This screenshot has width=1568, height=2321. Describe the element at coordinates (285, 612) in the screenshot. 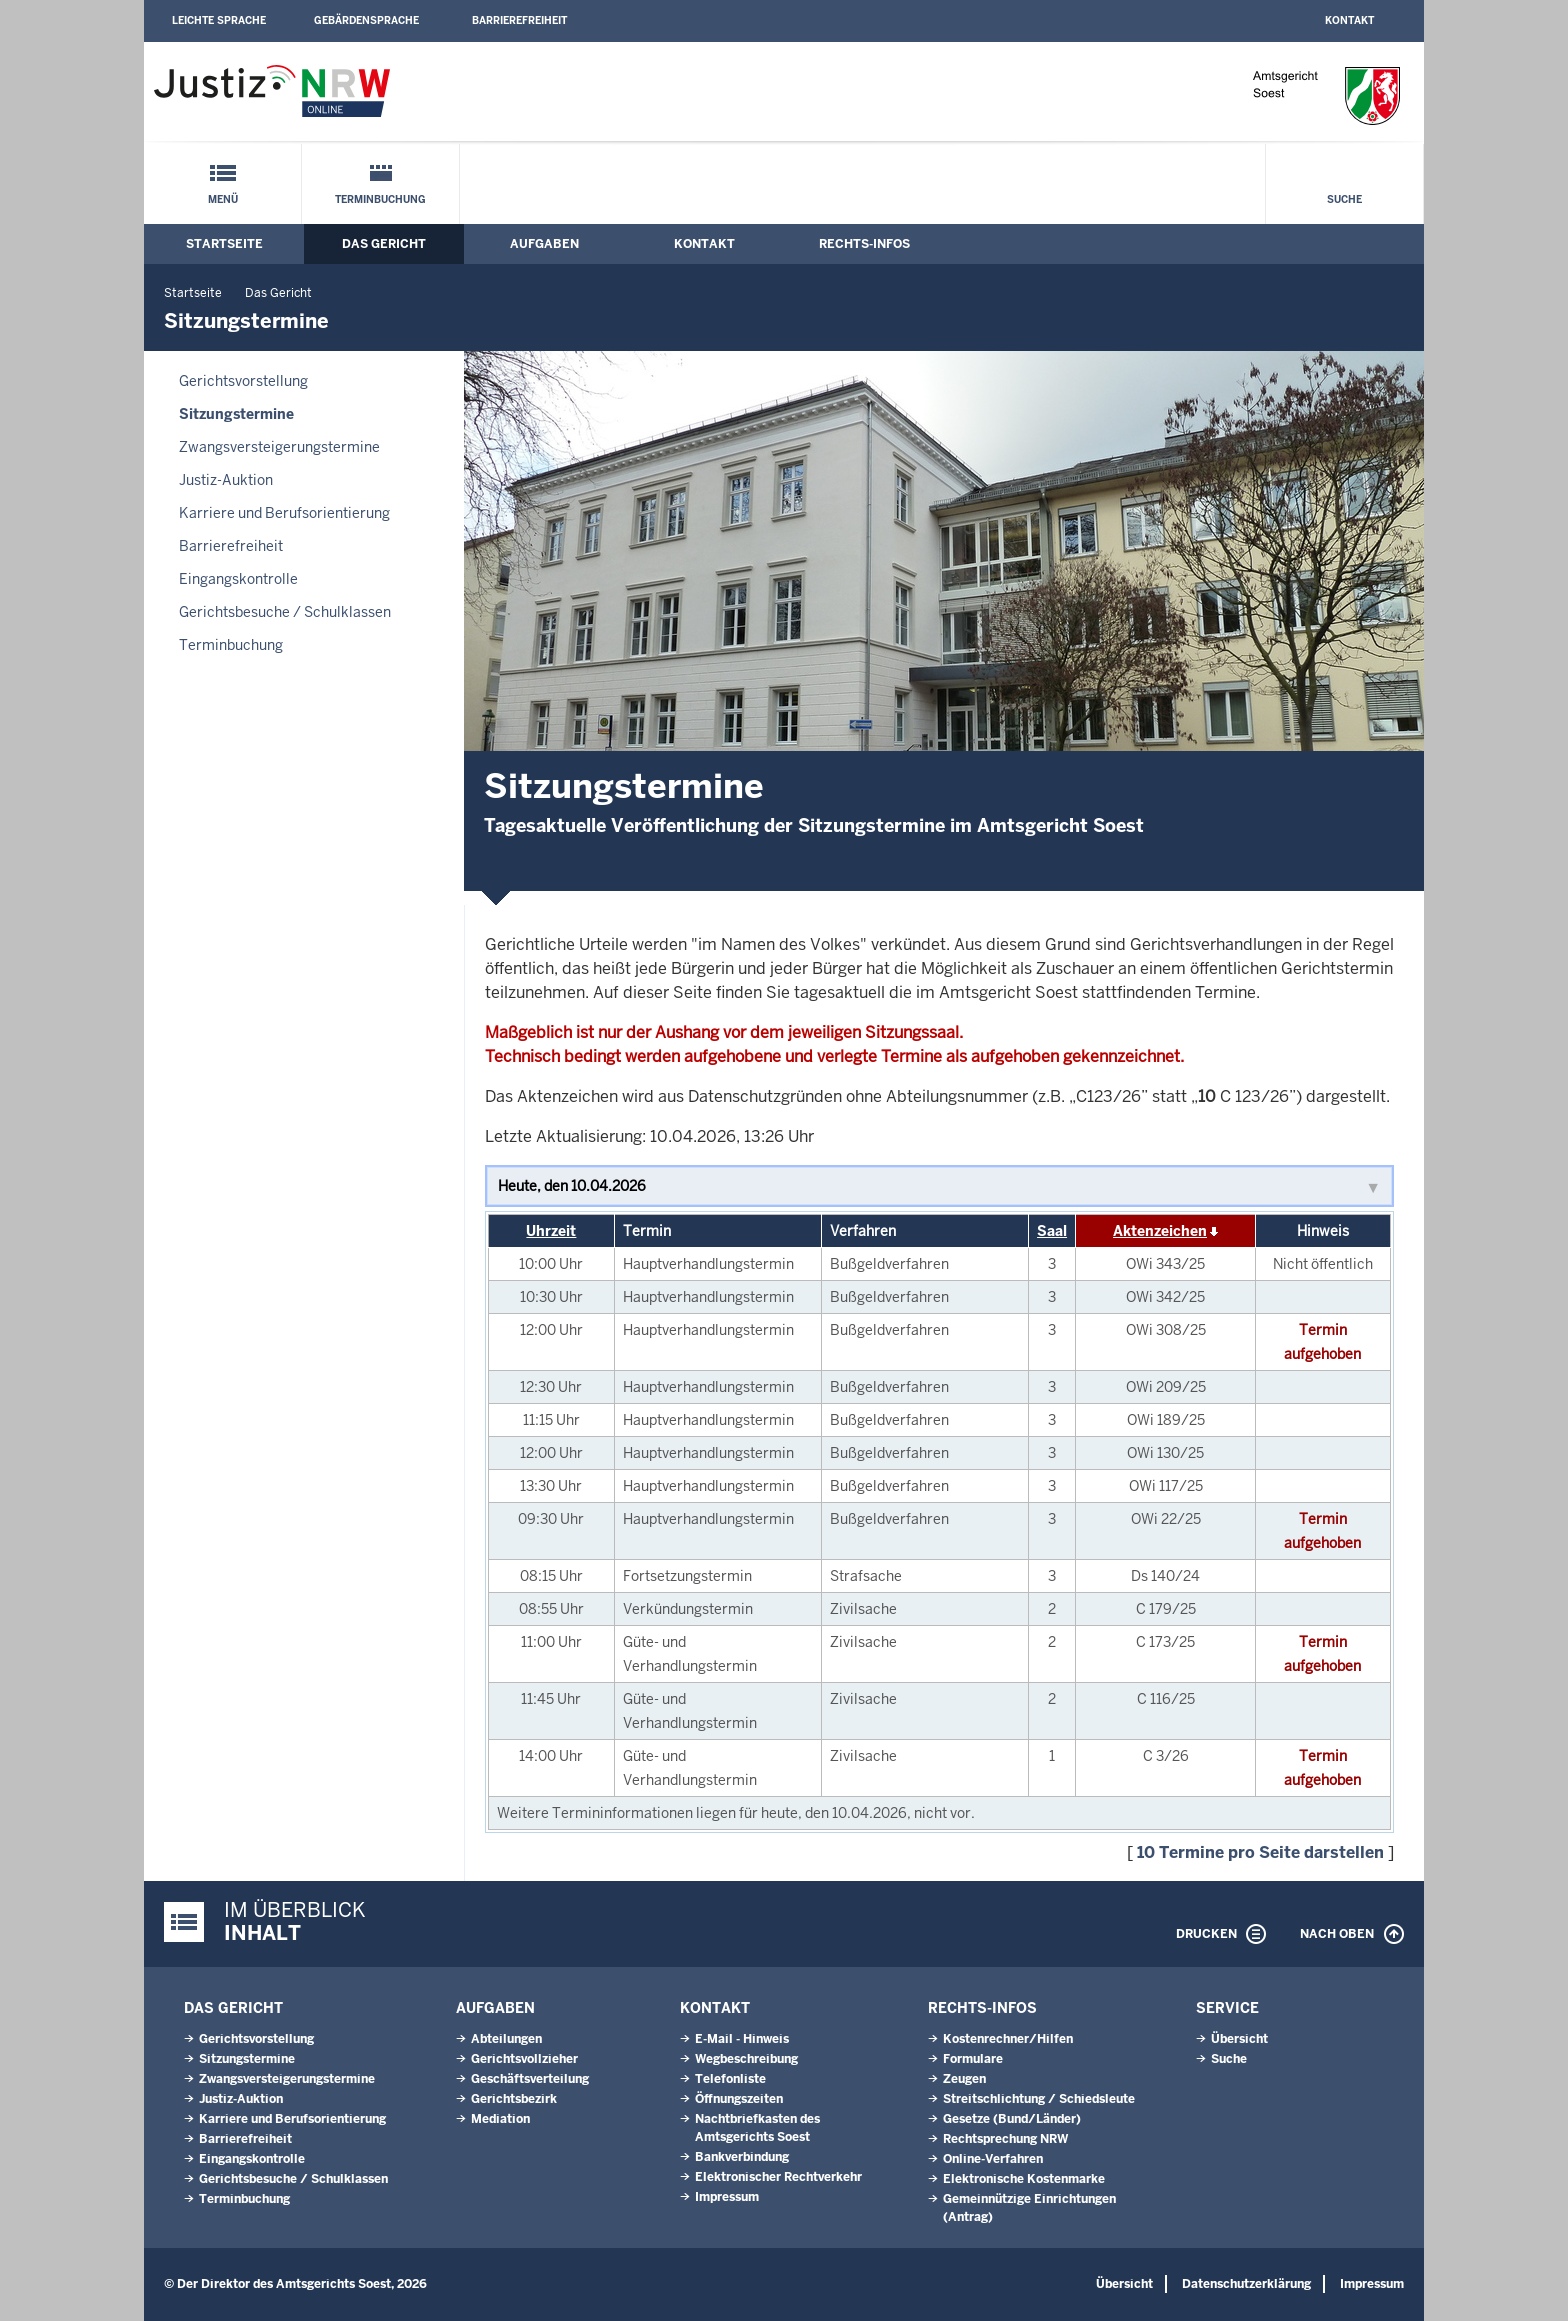

I see `Gerichtsbesuche / Schulklassen` at that location.